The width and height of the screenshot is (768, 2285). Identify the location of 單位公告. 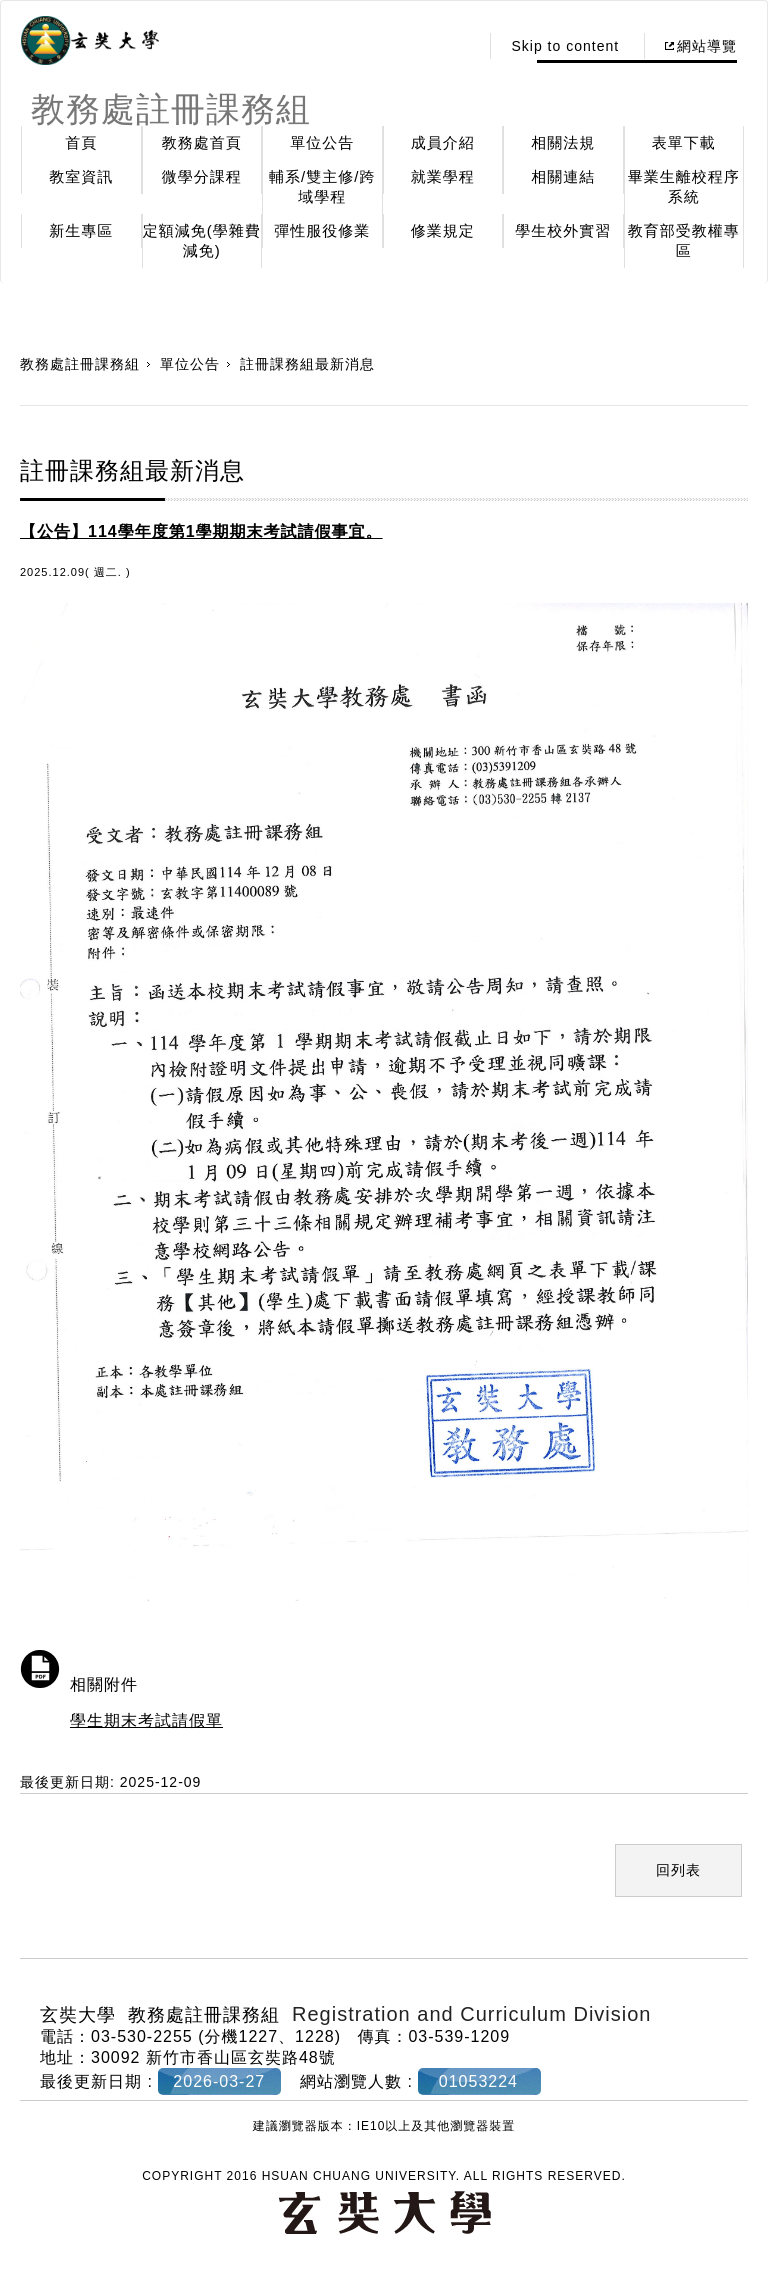
(322, 142).